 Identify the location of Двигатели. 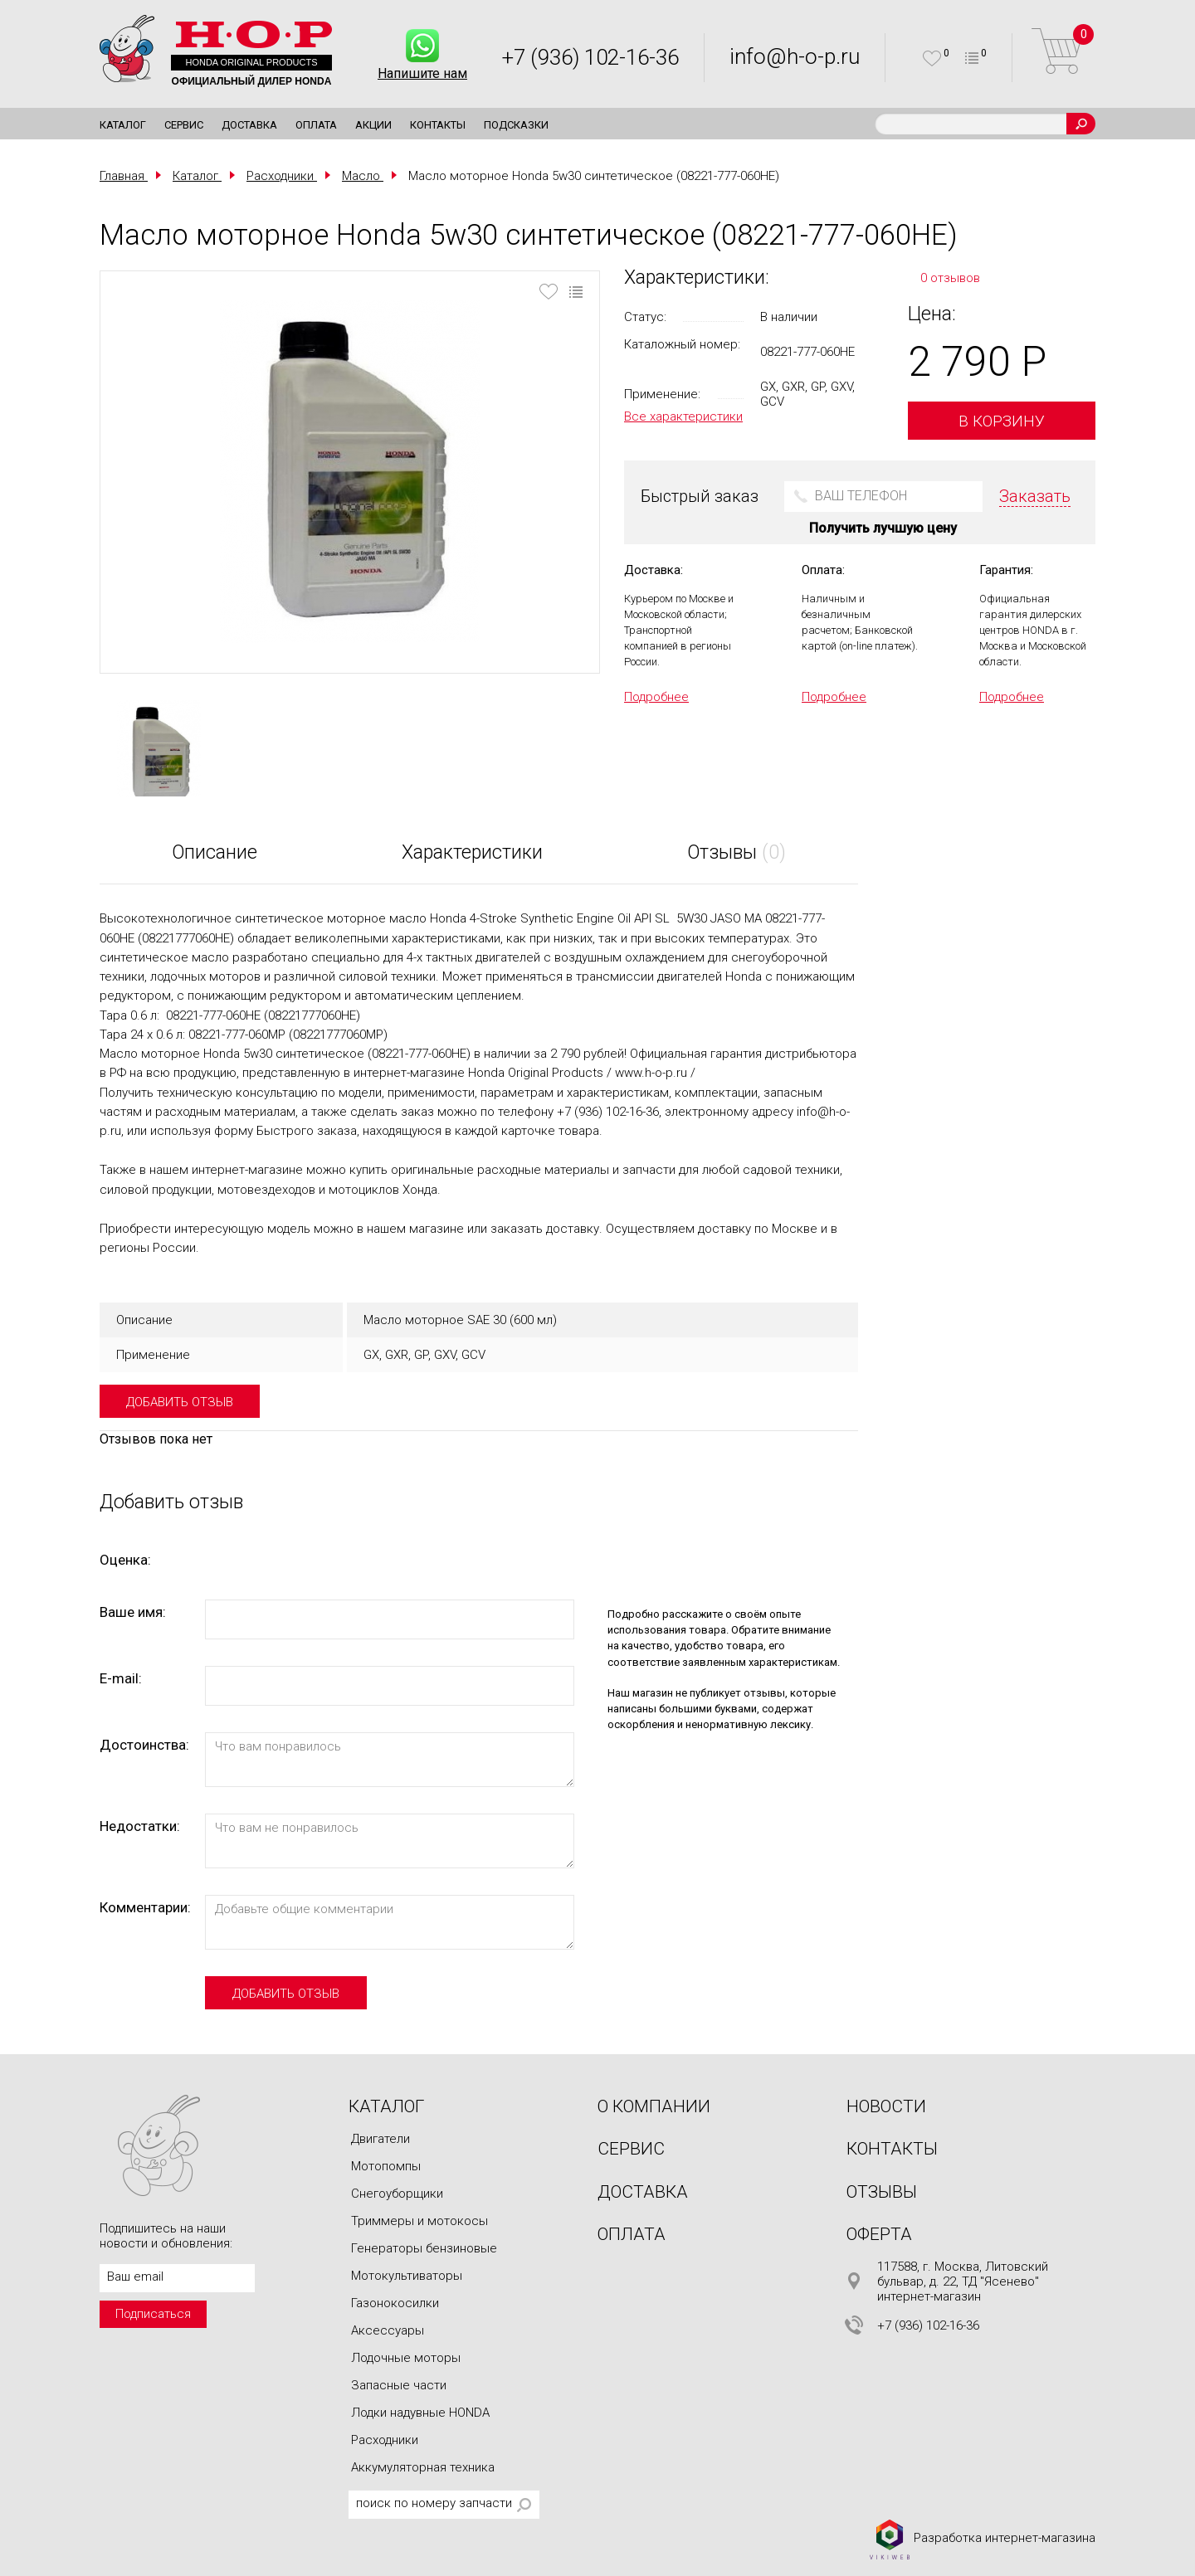
(380, 2138).